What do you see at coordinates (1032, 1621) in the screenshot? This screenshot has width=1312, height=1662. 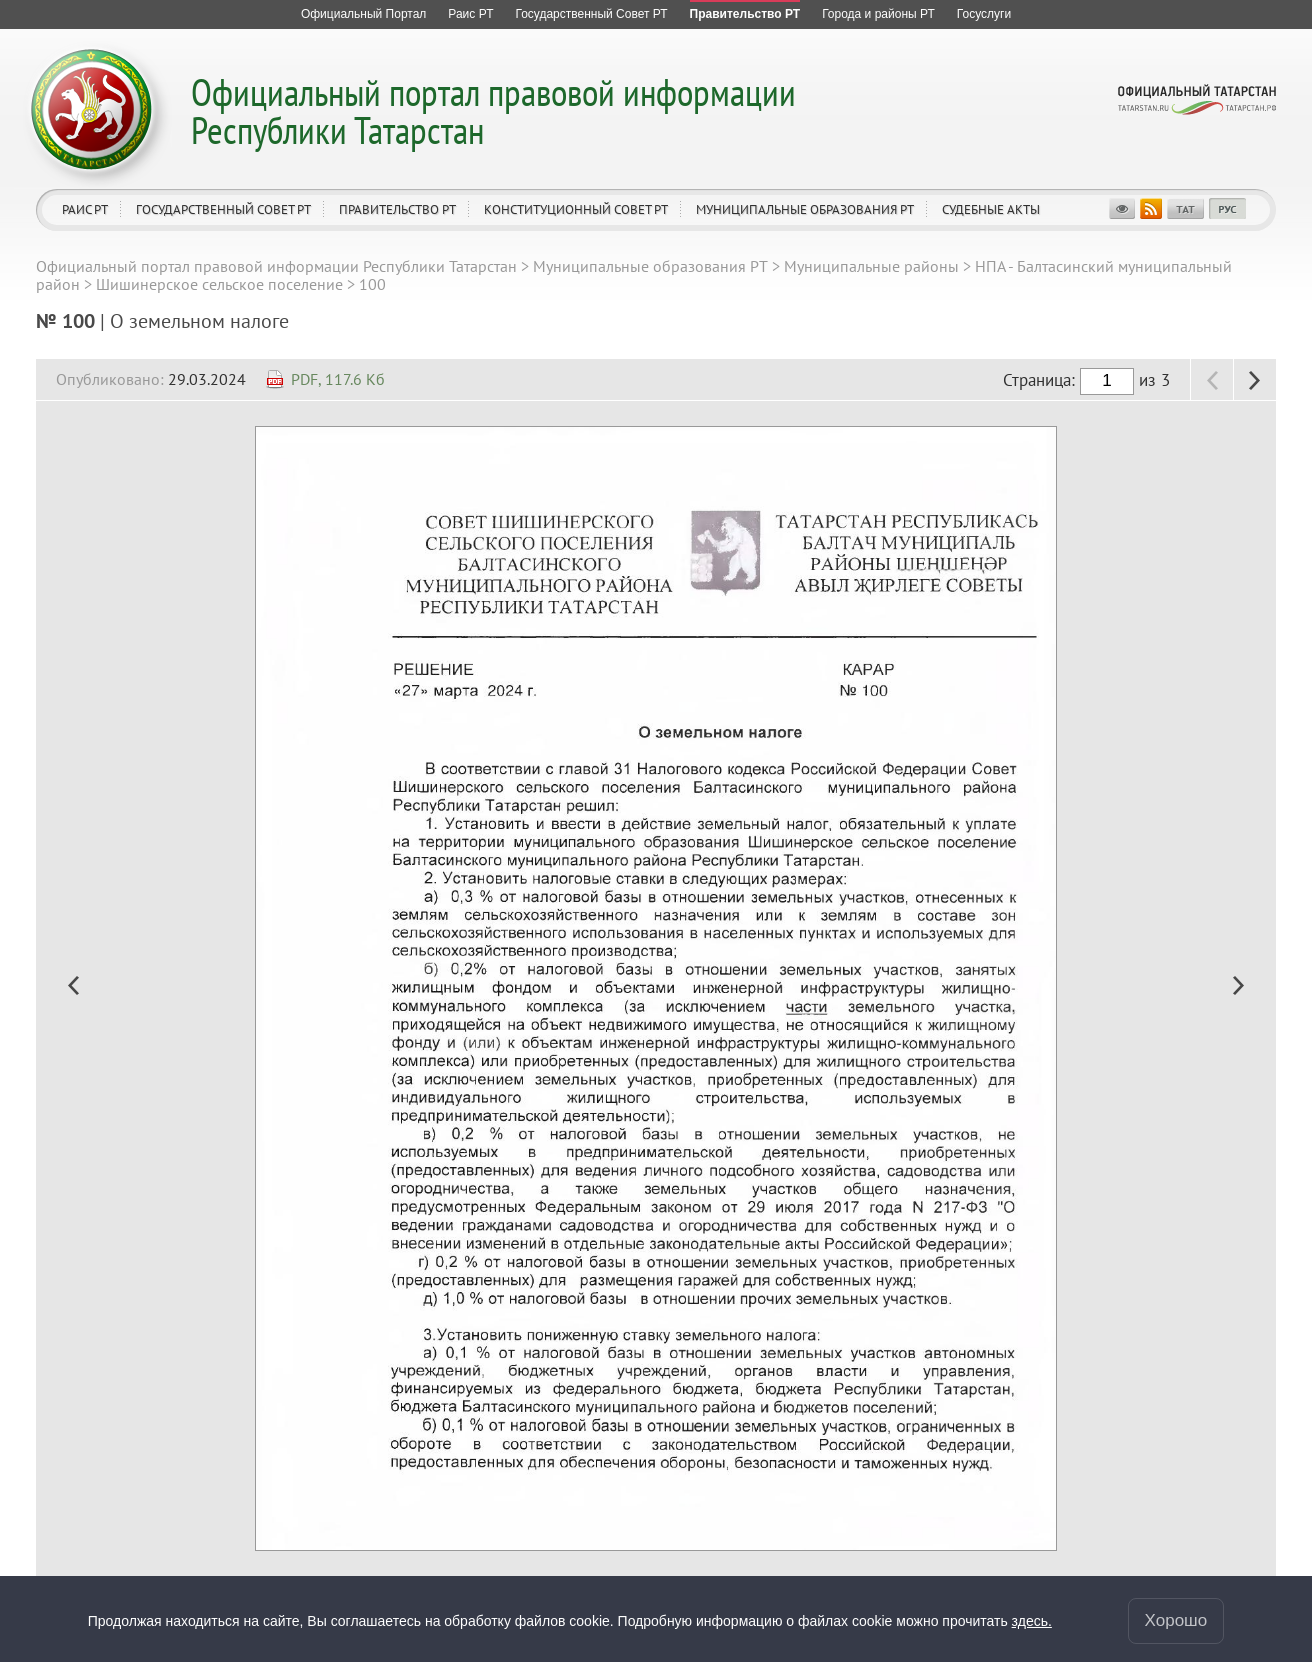 I see `здесь.` at bounding box center [1032, 1621].